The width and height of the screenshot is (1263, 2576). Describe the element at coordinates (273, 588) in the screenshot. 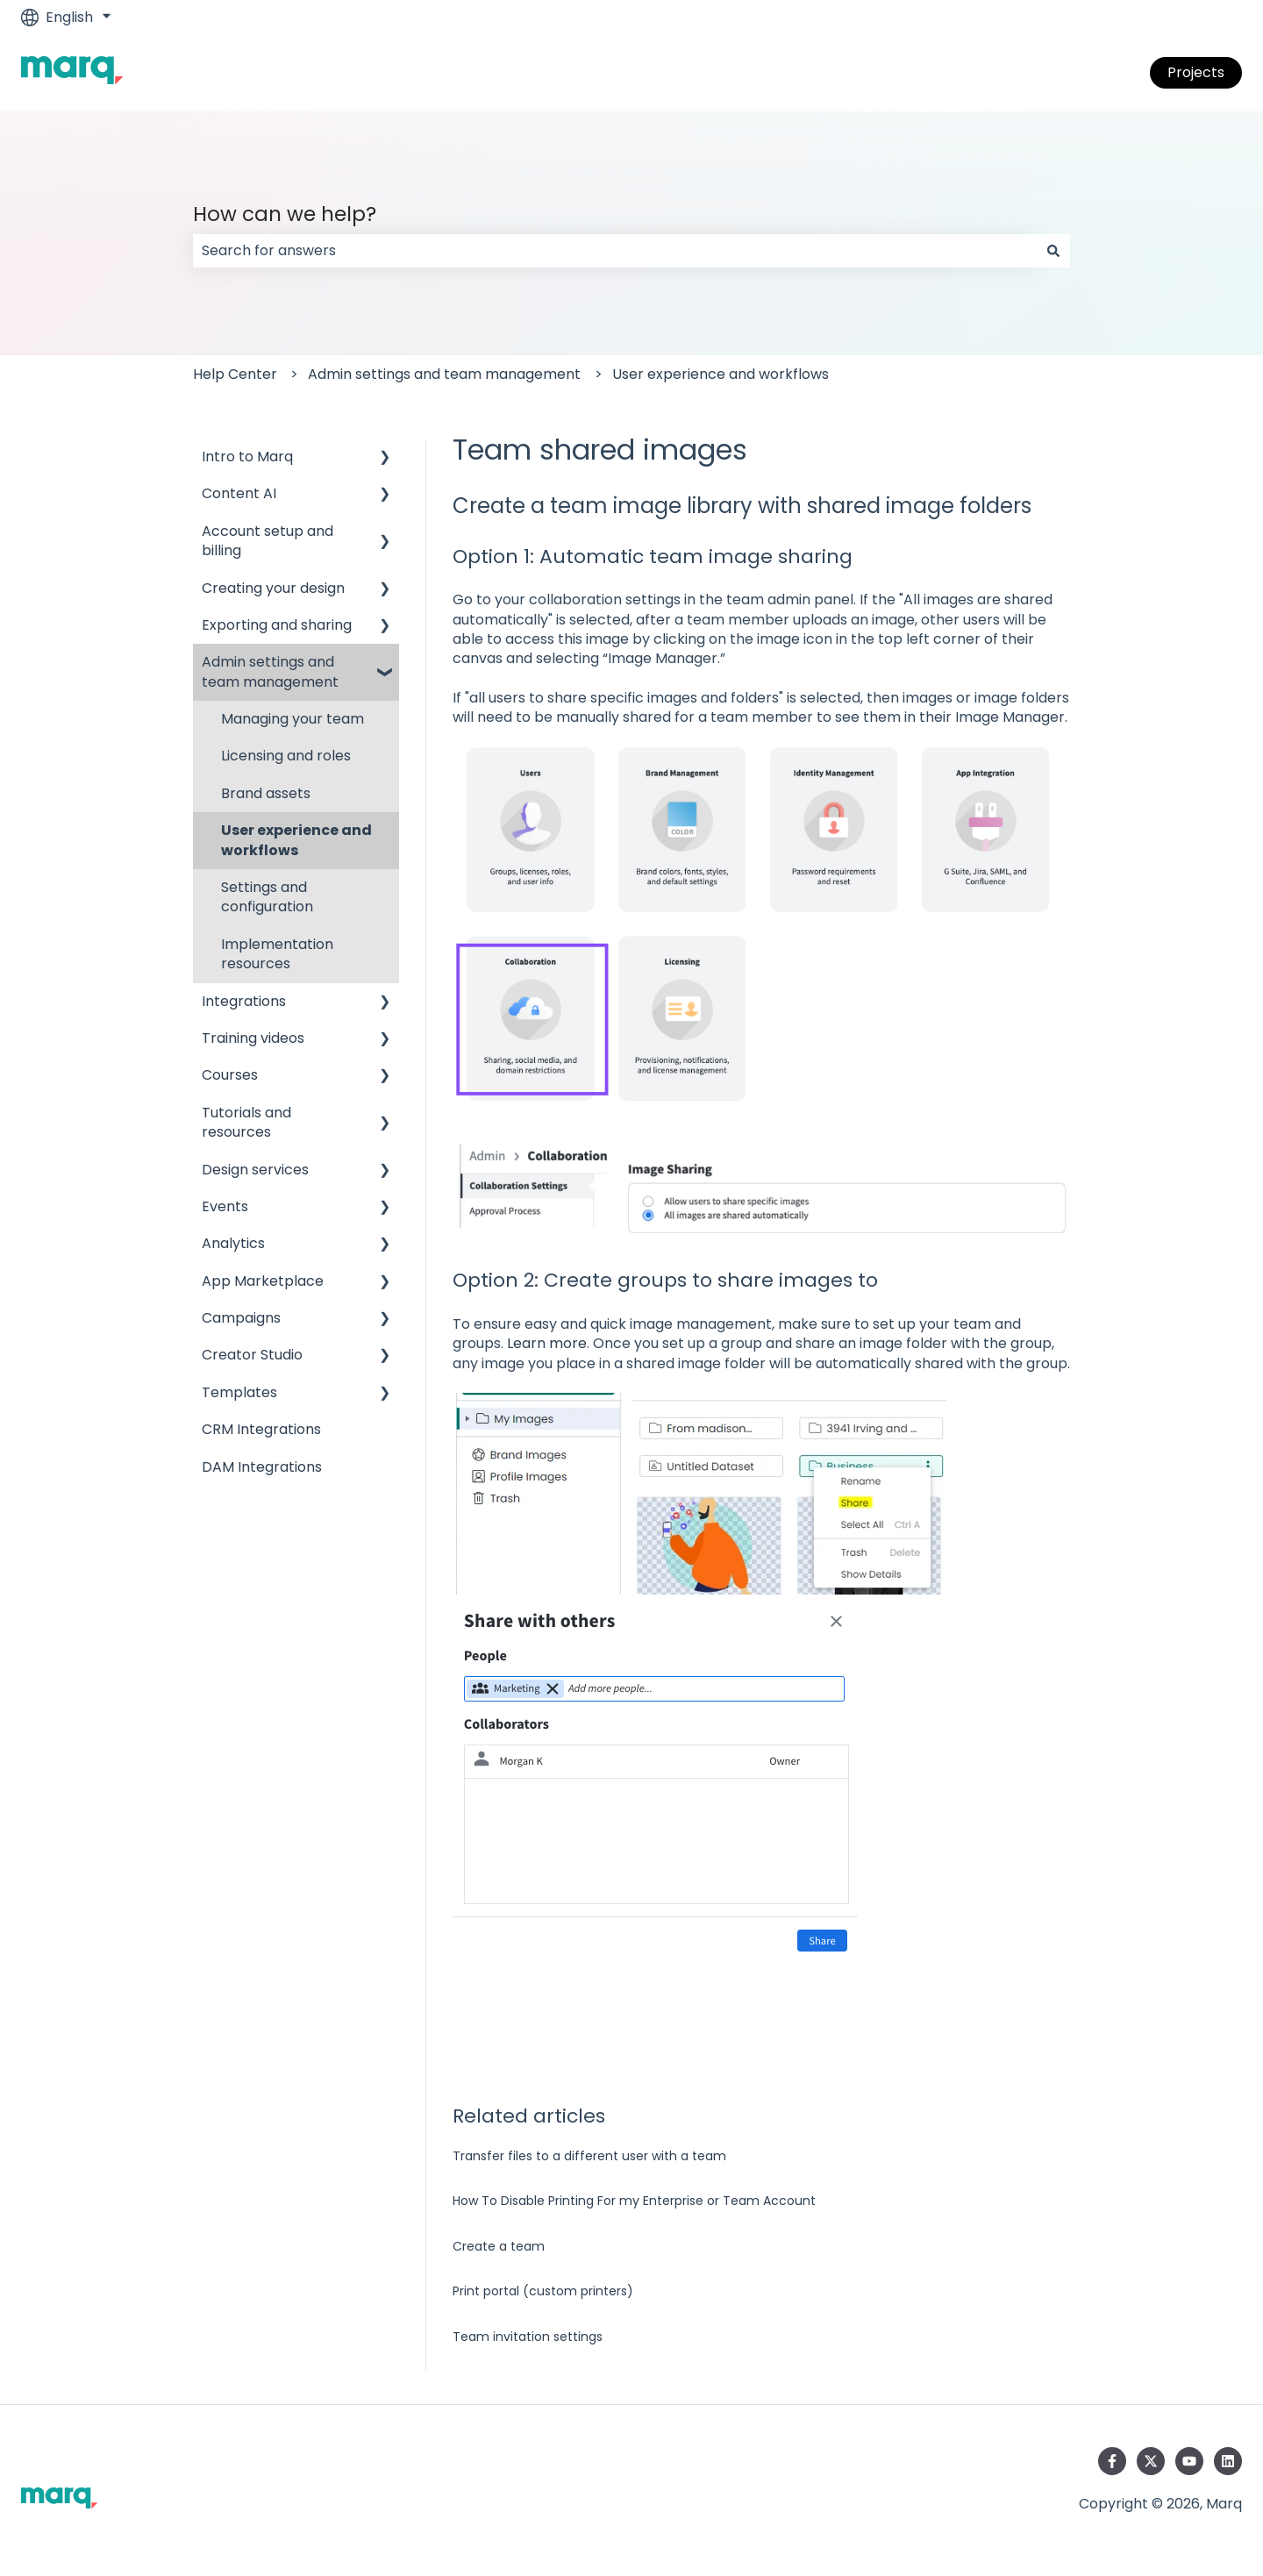

I see `Creating your design [menuitem]` at that location.